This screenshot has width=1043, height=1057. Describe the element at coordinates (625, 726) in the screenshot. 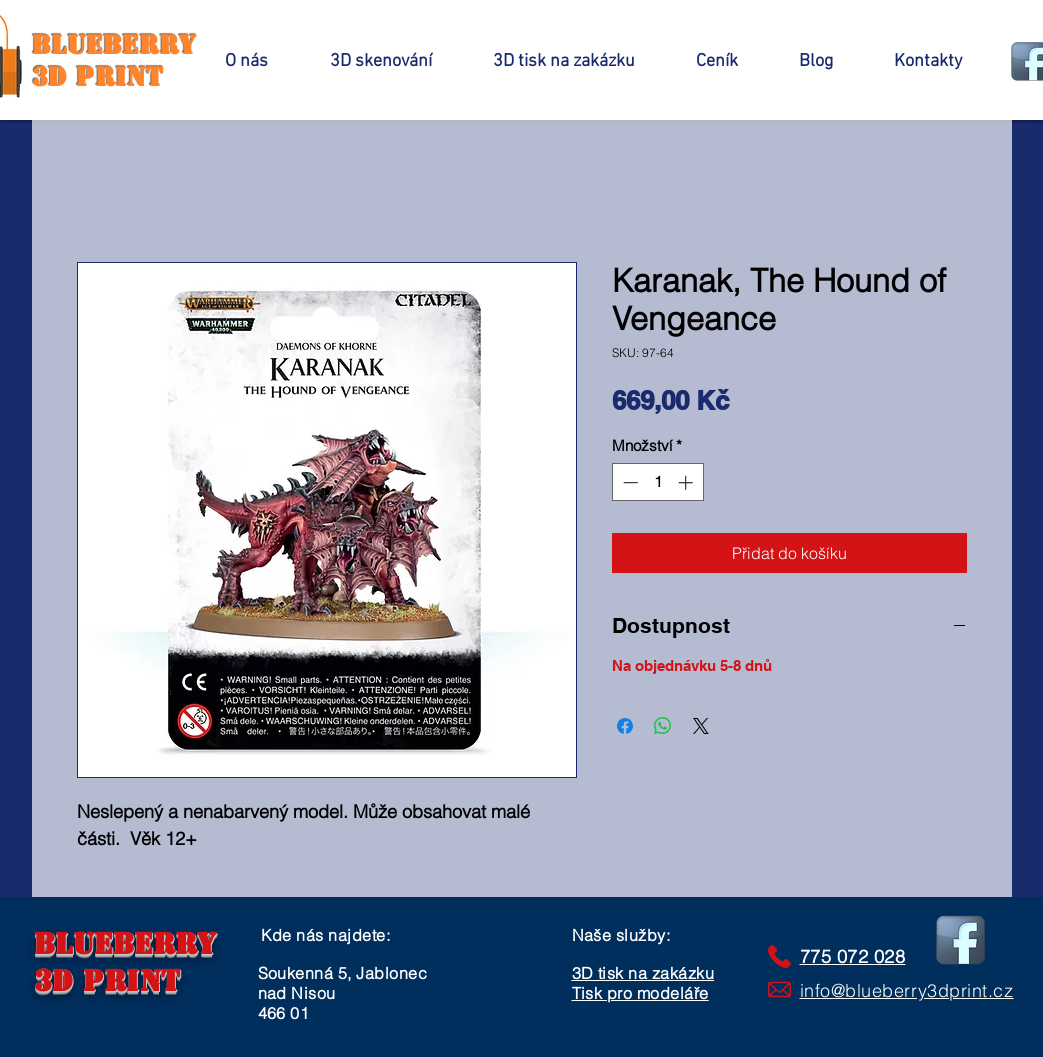

I see `[Sdílet na Facebooku]` at that location.